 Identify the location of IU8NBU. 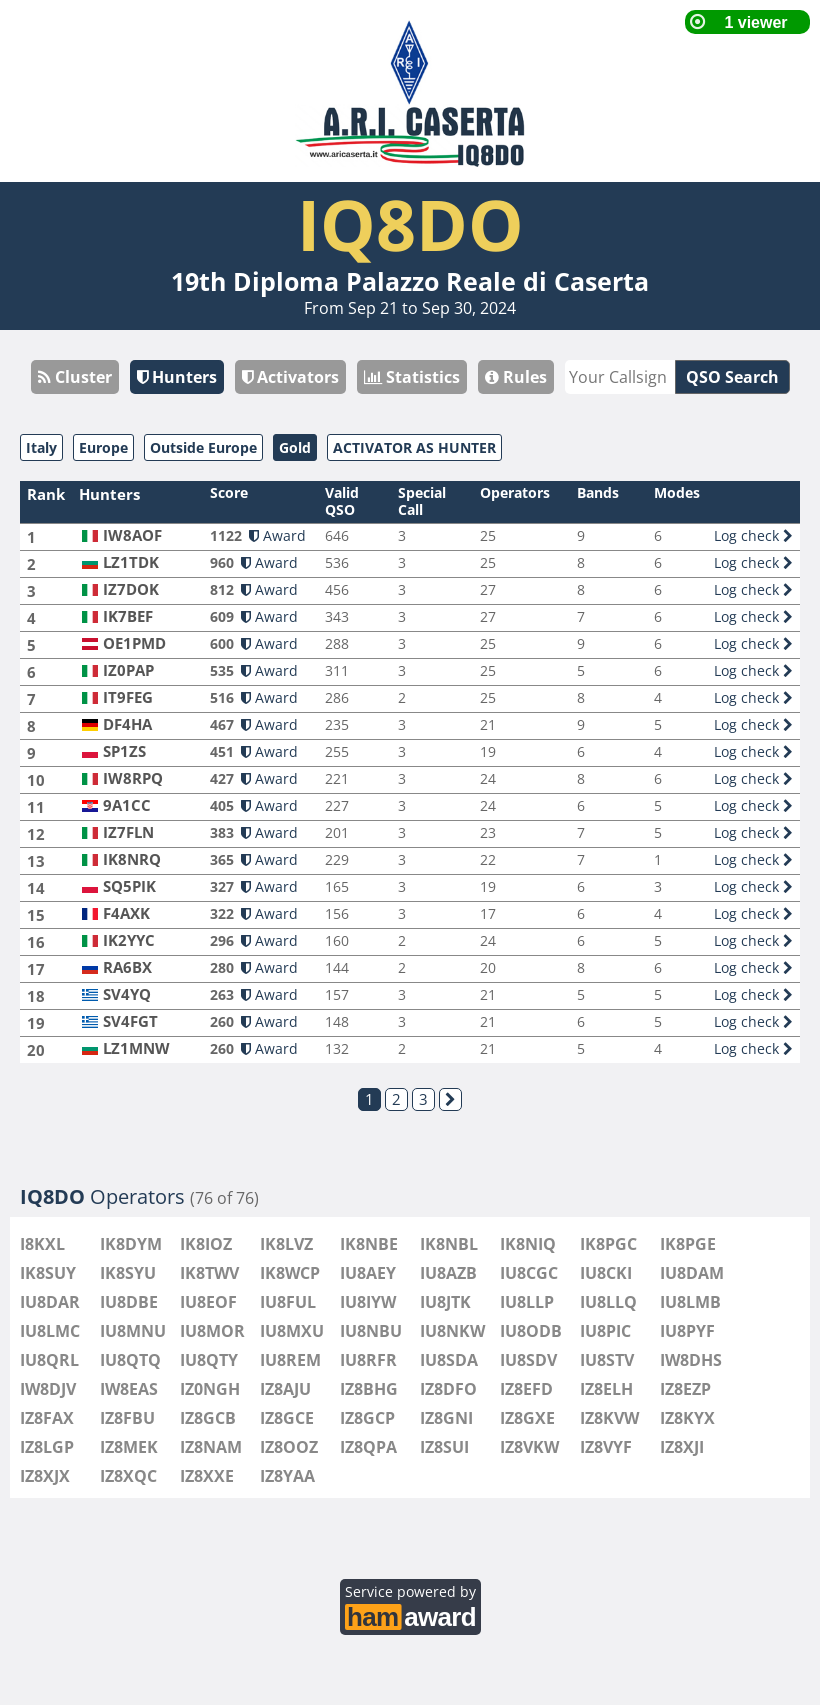
(371, 1331).